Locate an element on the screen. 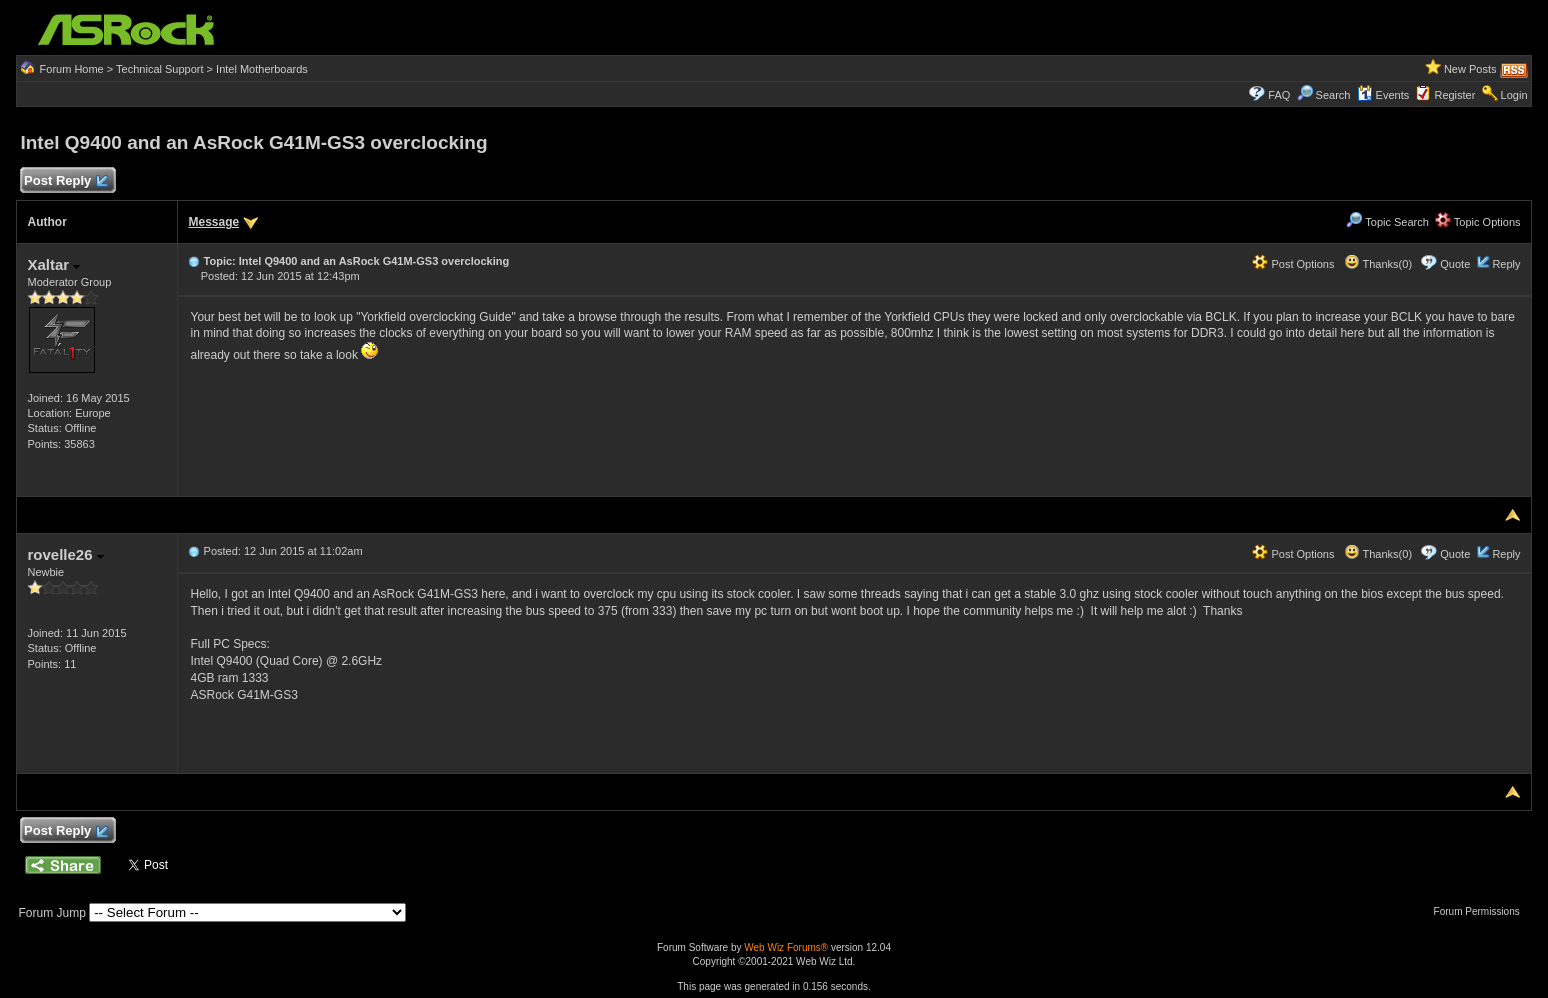 This screenshot has height=998, width=1548. New Posts is located at coordinates (1470, 69).